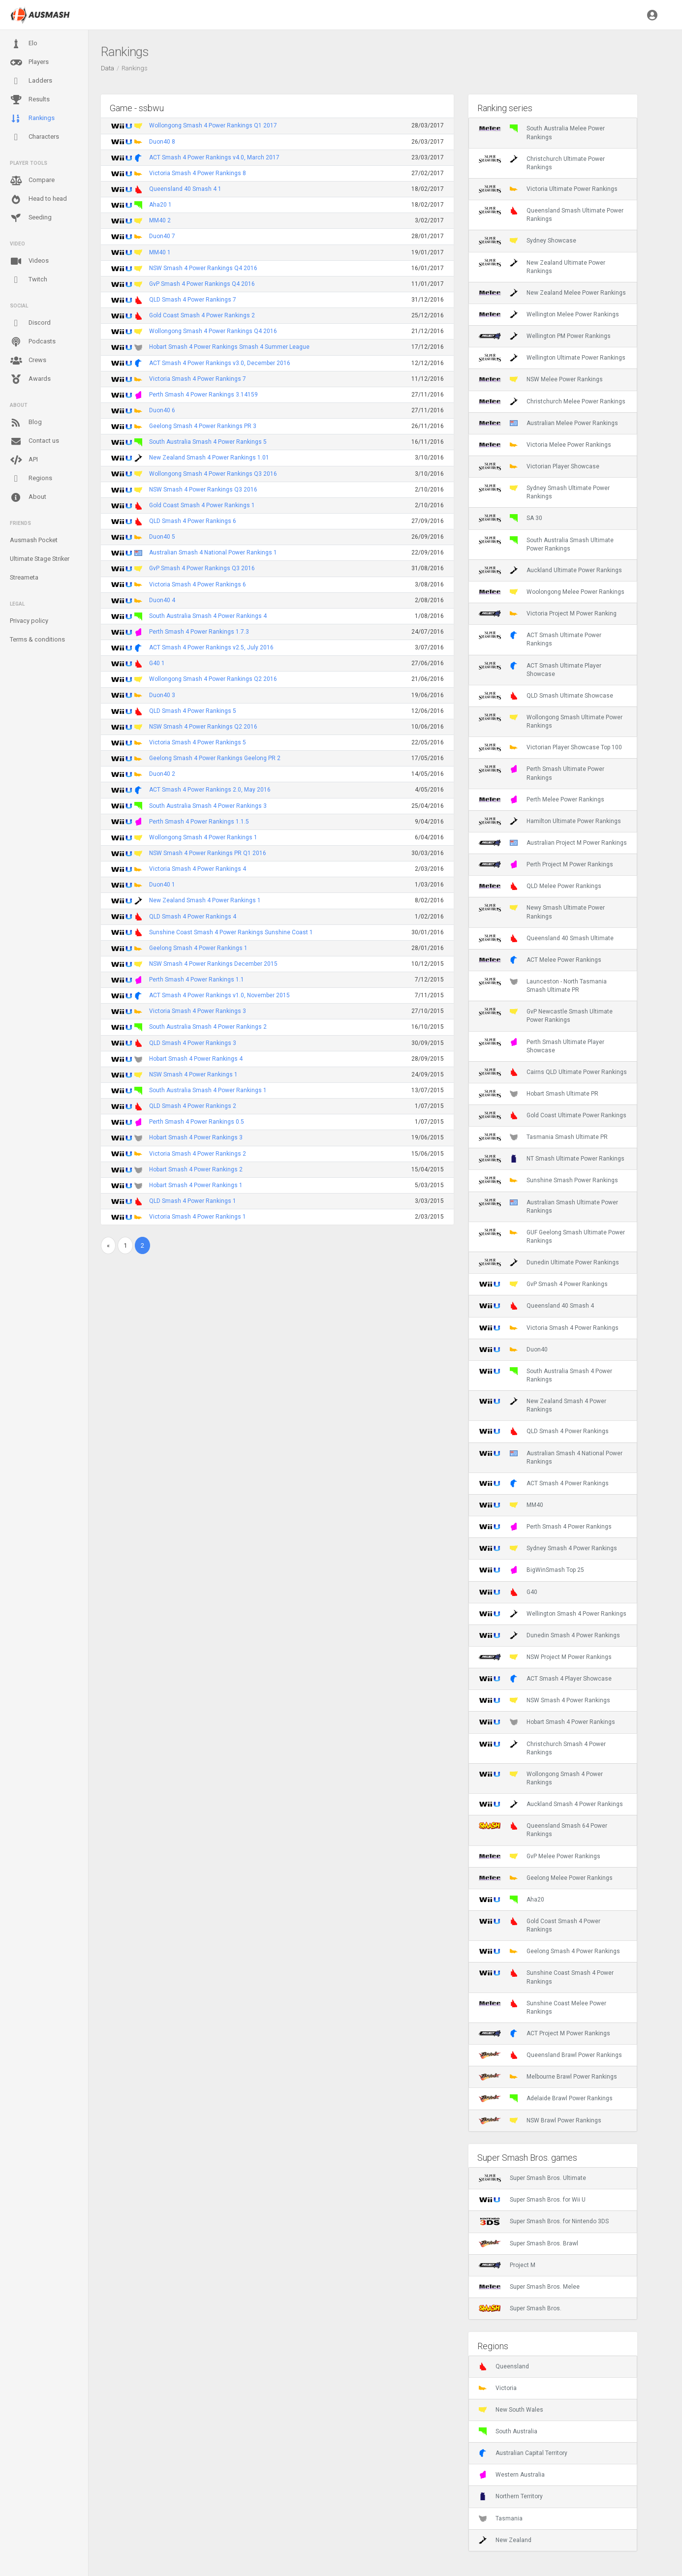 This screenshot has width=682, height=2576. Describe the element at coordinates (507, 2265) in the screenshot. I see `Project M` at that location.